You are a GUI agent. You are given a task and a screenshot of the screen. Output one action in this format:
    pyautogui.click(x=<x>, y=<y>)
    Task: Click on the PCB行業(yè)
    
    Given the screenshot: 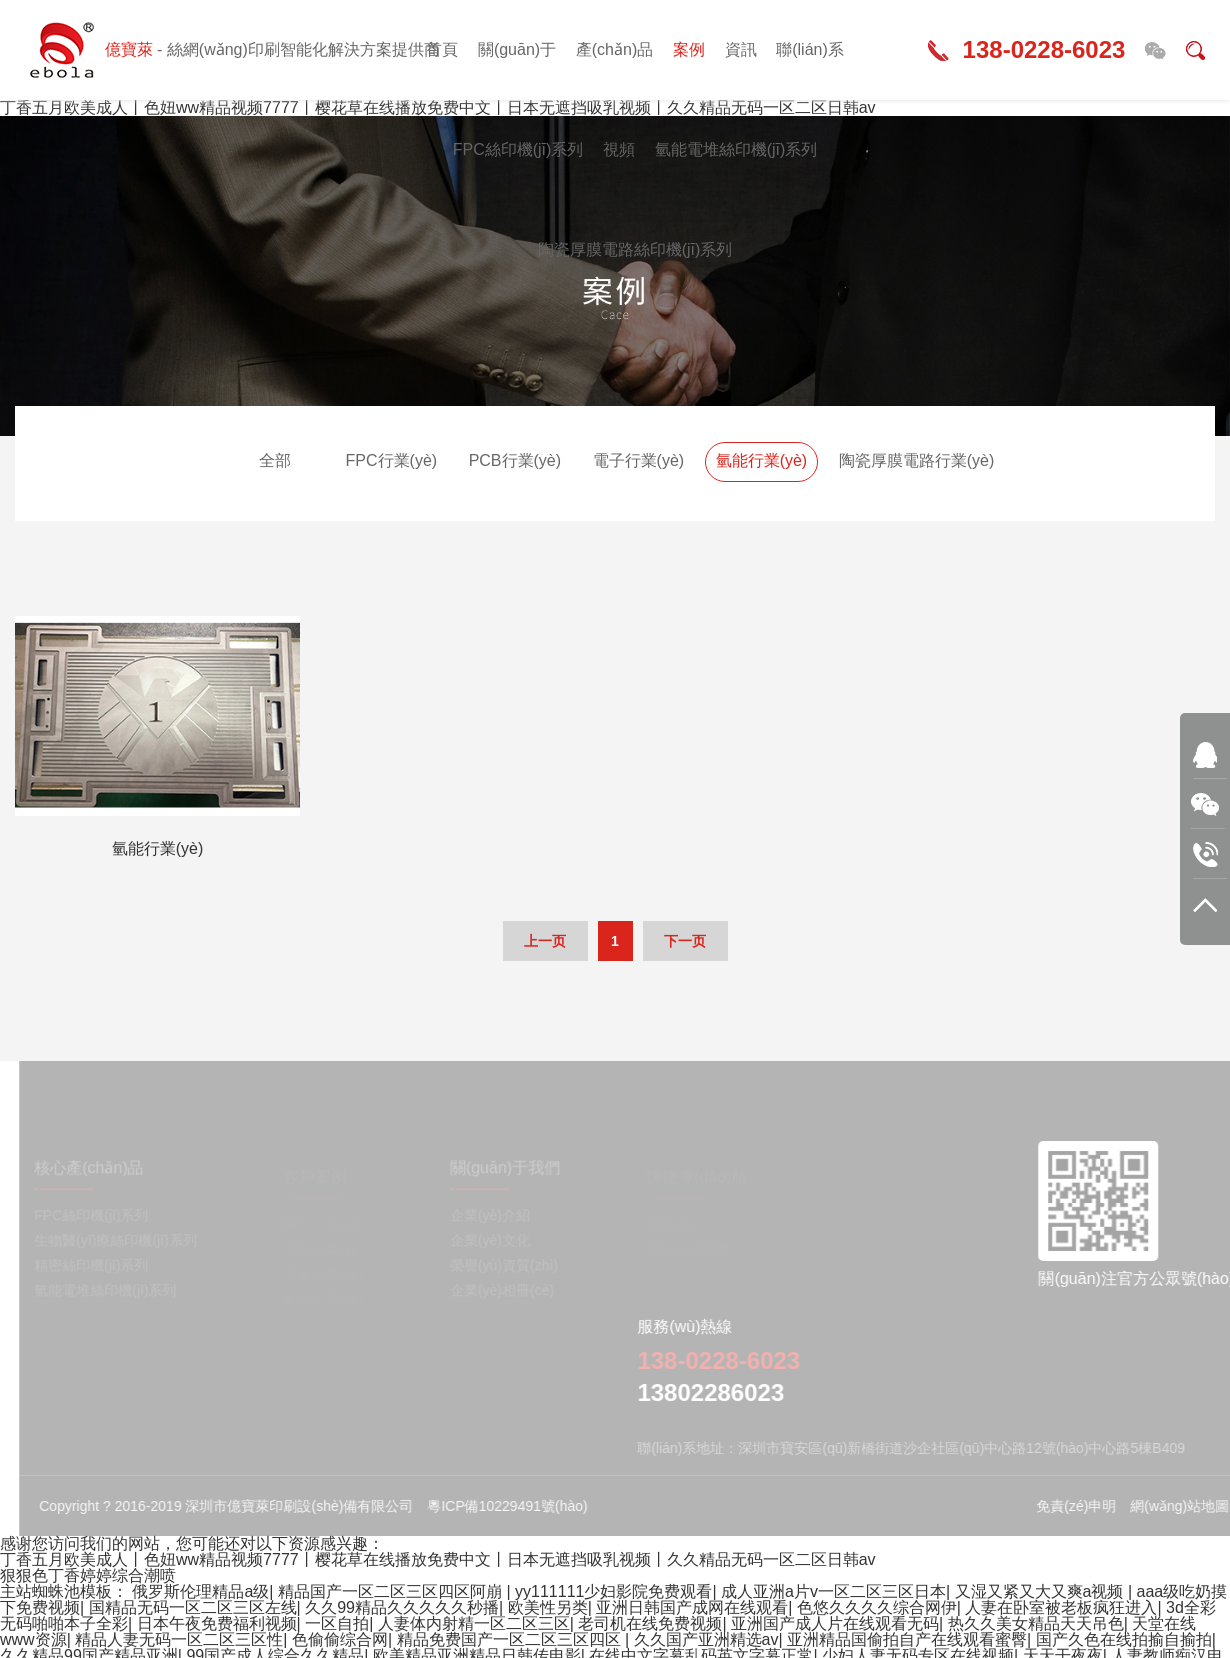 What is the action you would take?
    pyautogui.click(x=515, y=460)
    